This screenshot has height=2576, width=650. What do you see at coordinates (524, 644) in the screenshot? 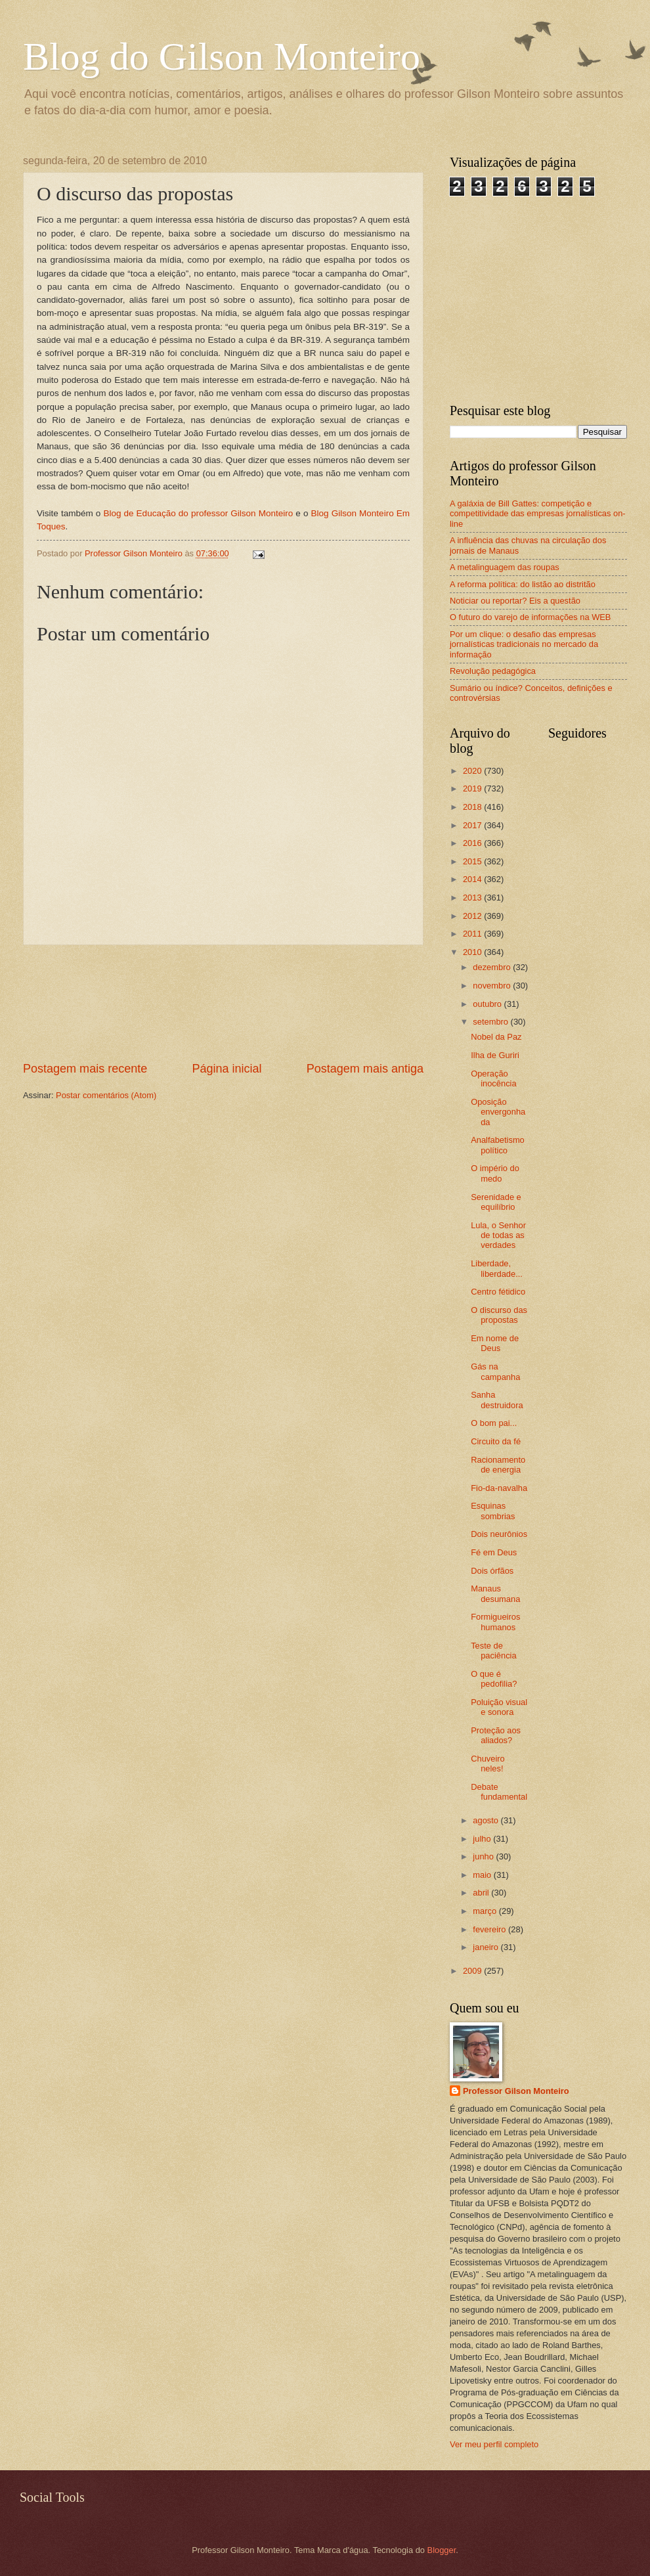
I see `Por um clique: o desafio das empresas jornalísticas tradicionais no mercado da informação` at bounding box center [524, 644].